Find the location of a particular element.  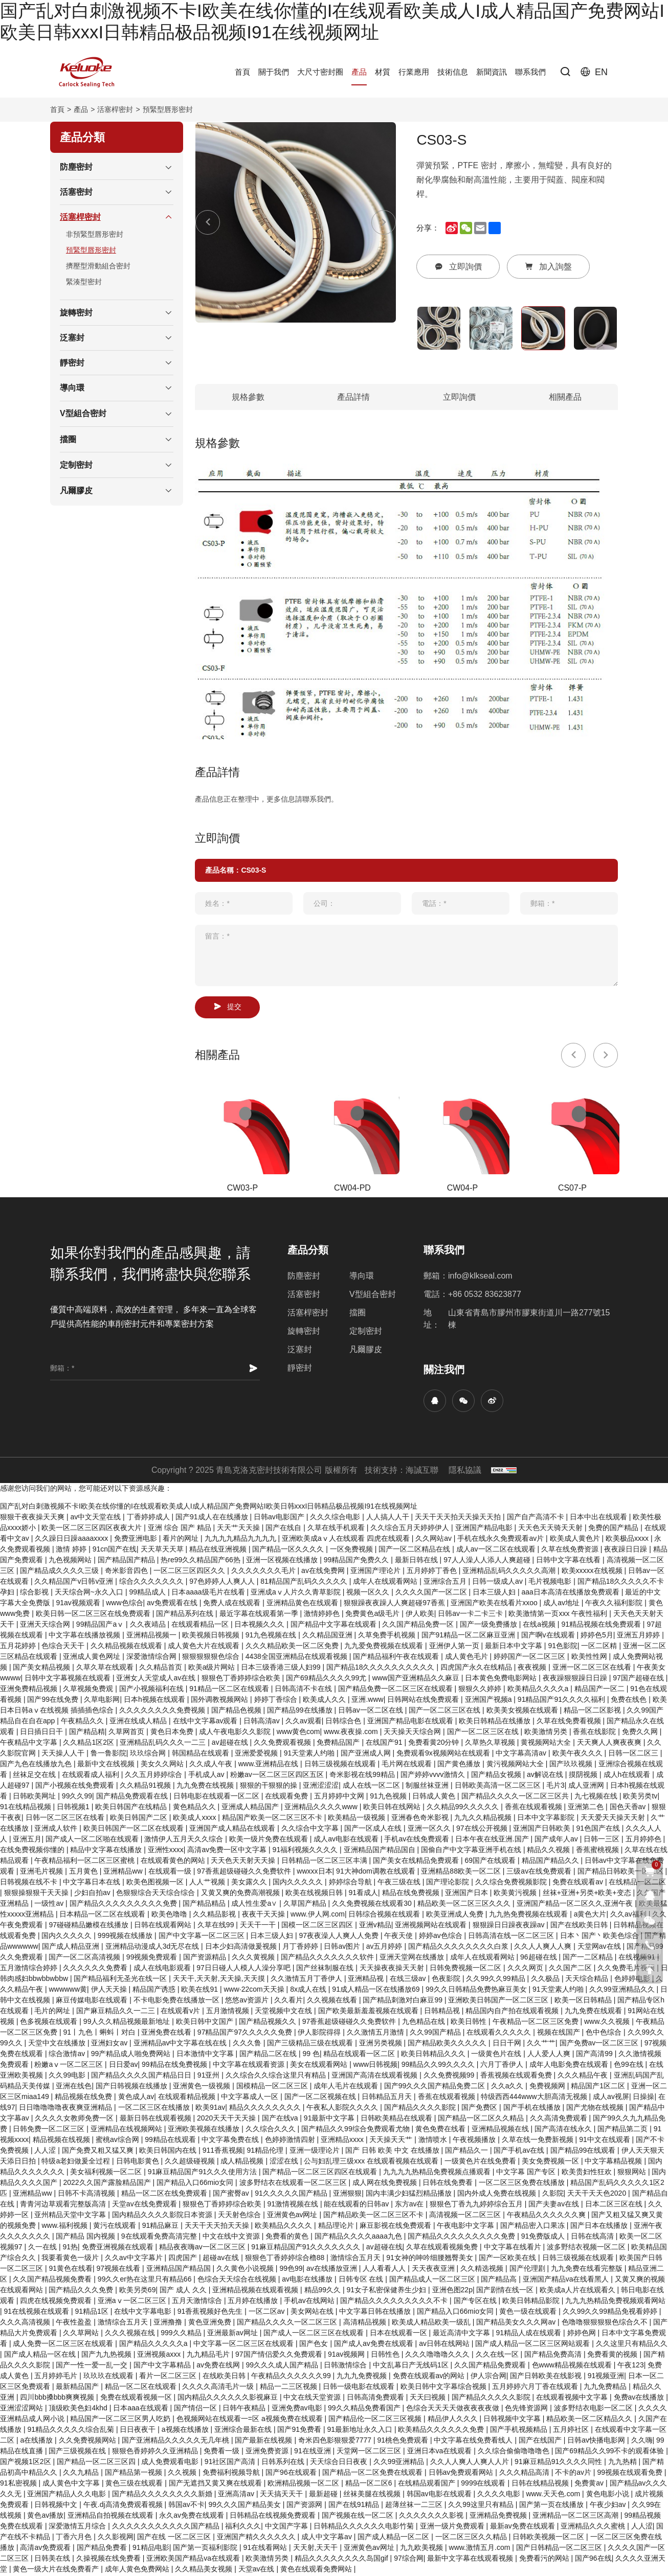

丝袜足交在线 is located at coordinates (35, 1776).